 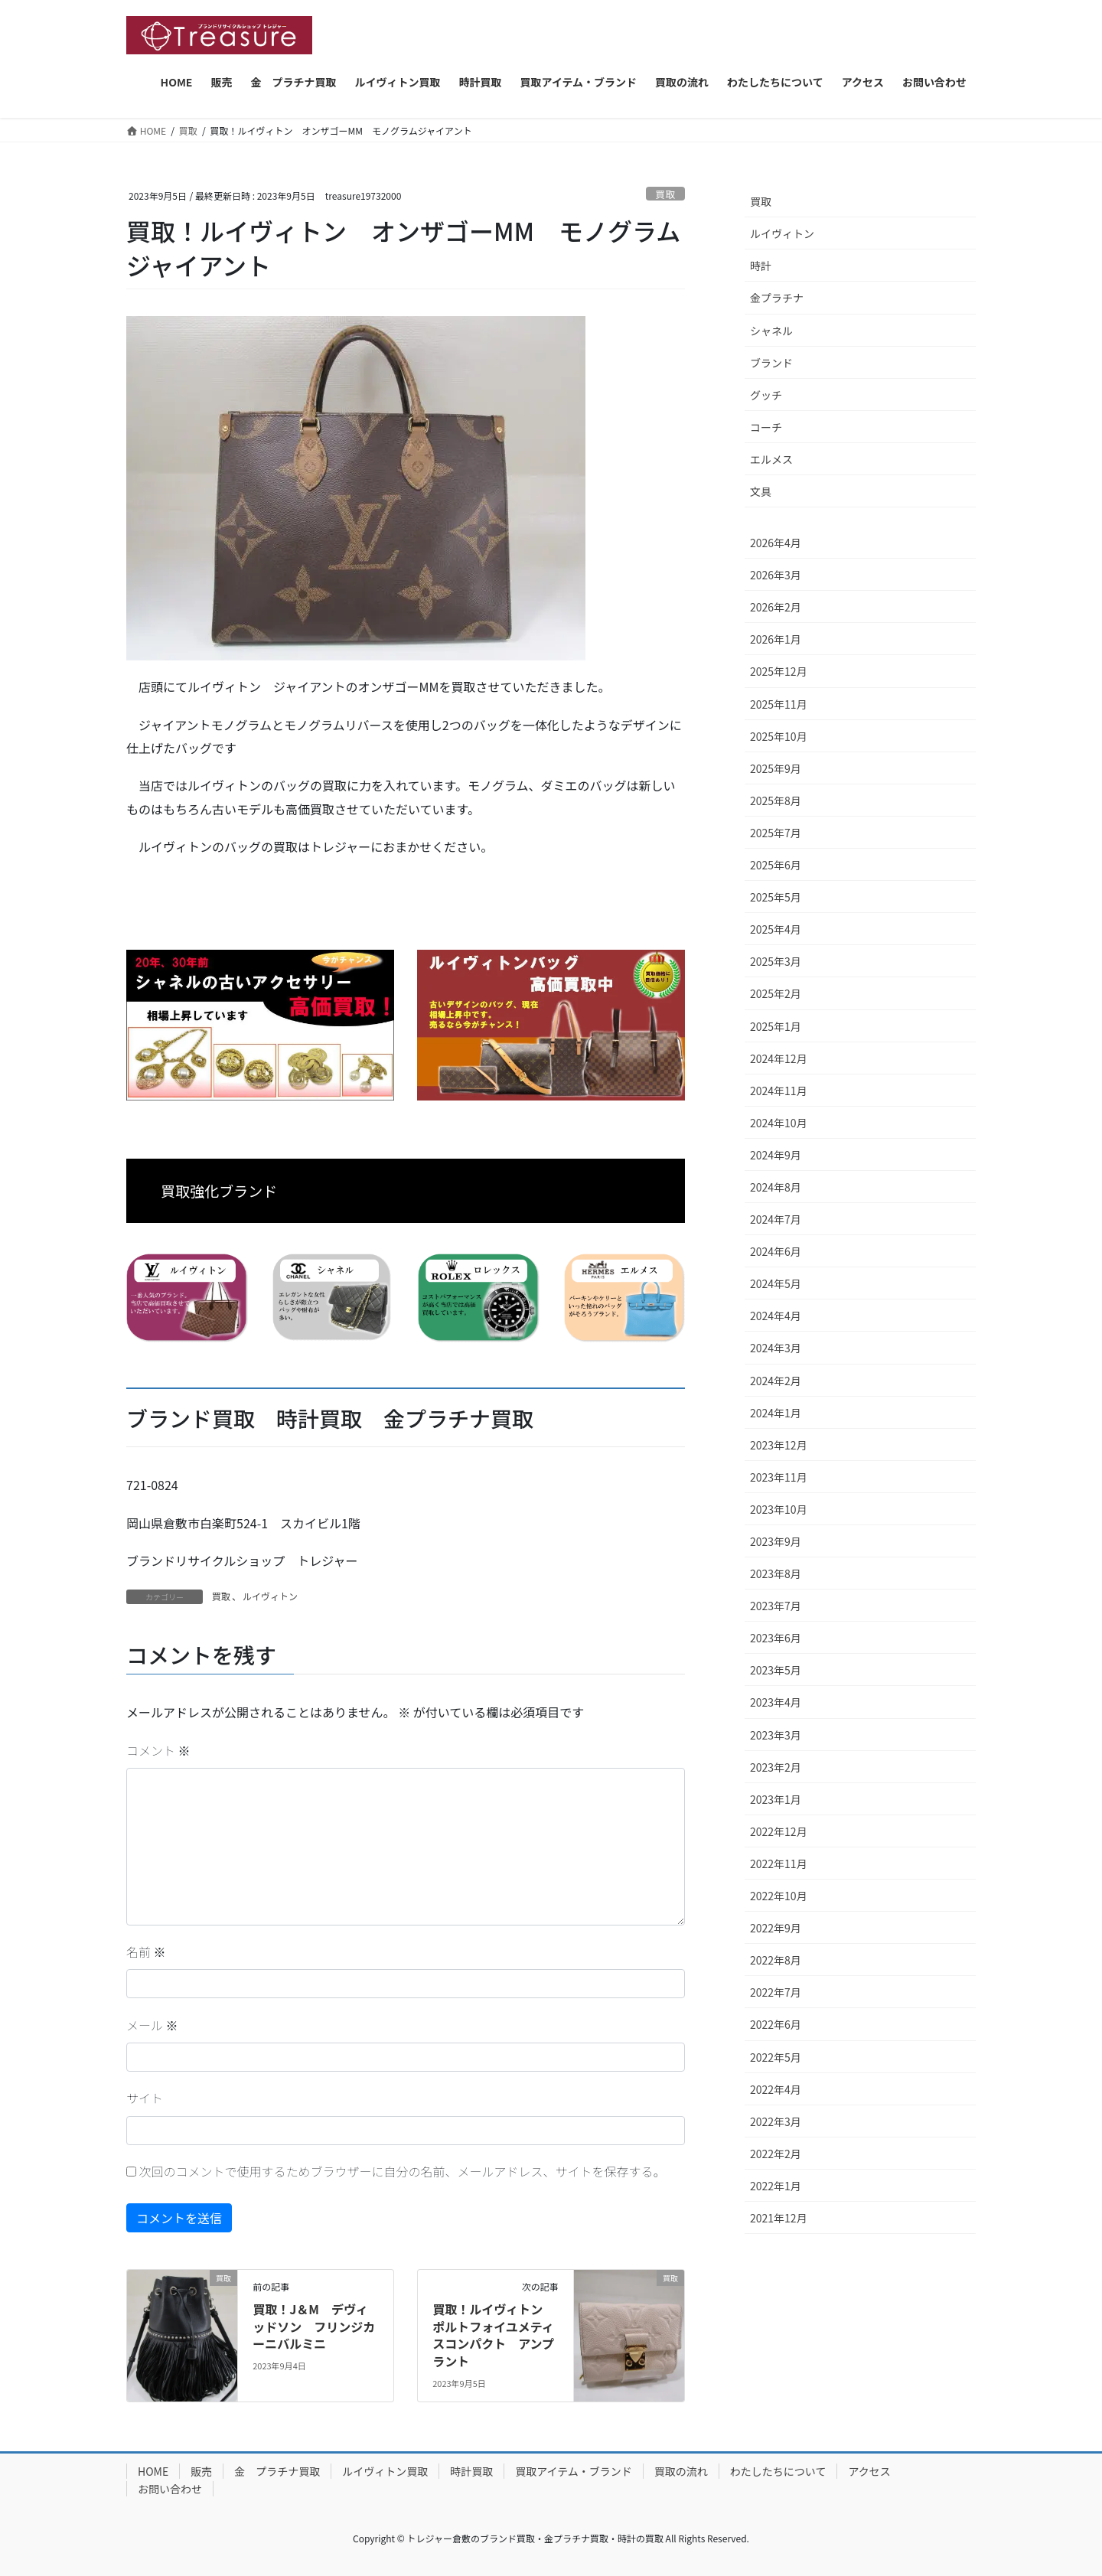 What do you see at coordinates (771, 459) in the screenshot?
I see `エルメス` at bounding box center [771, 459].